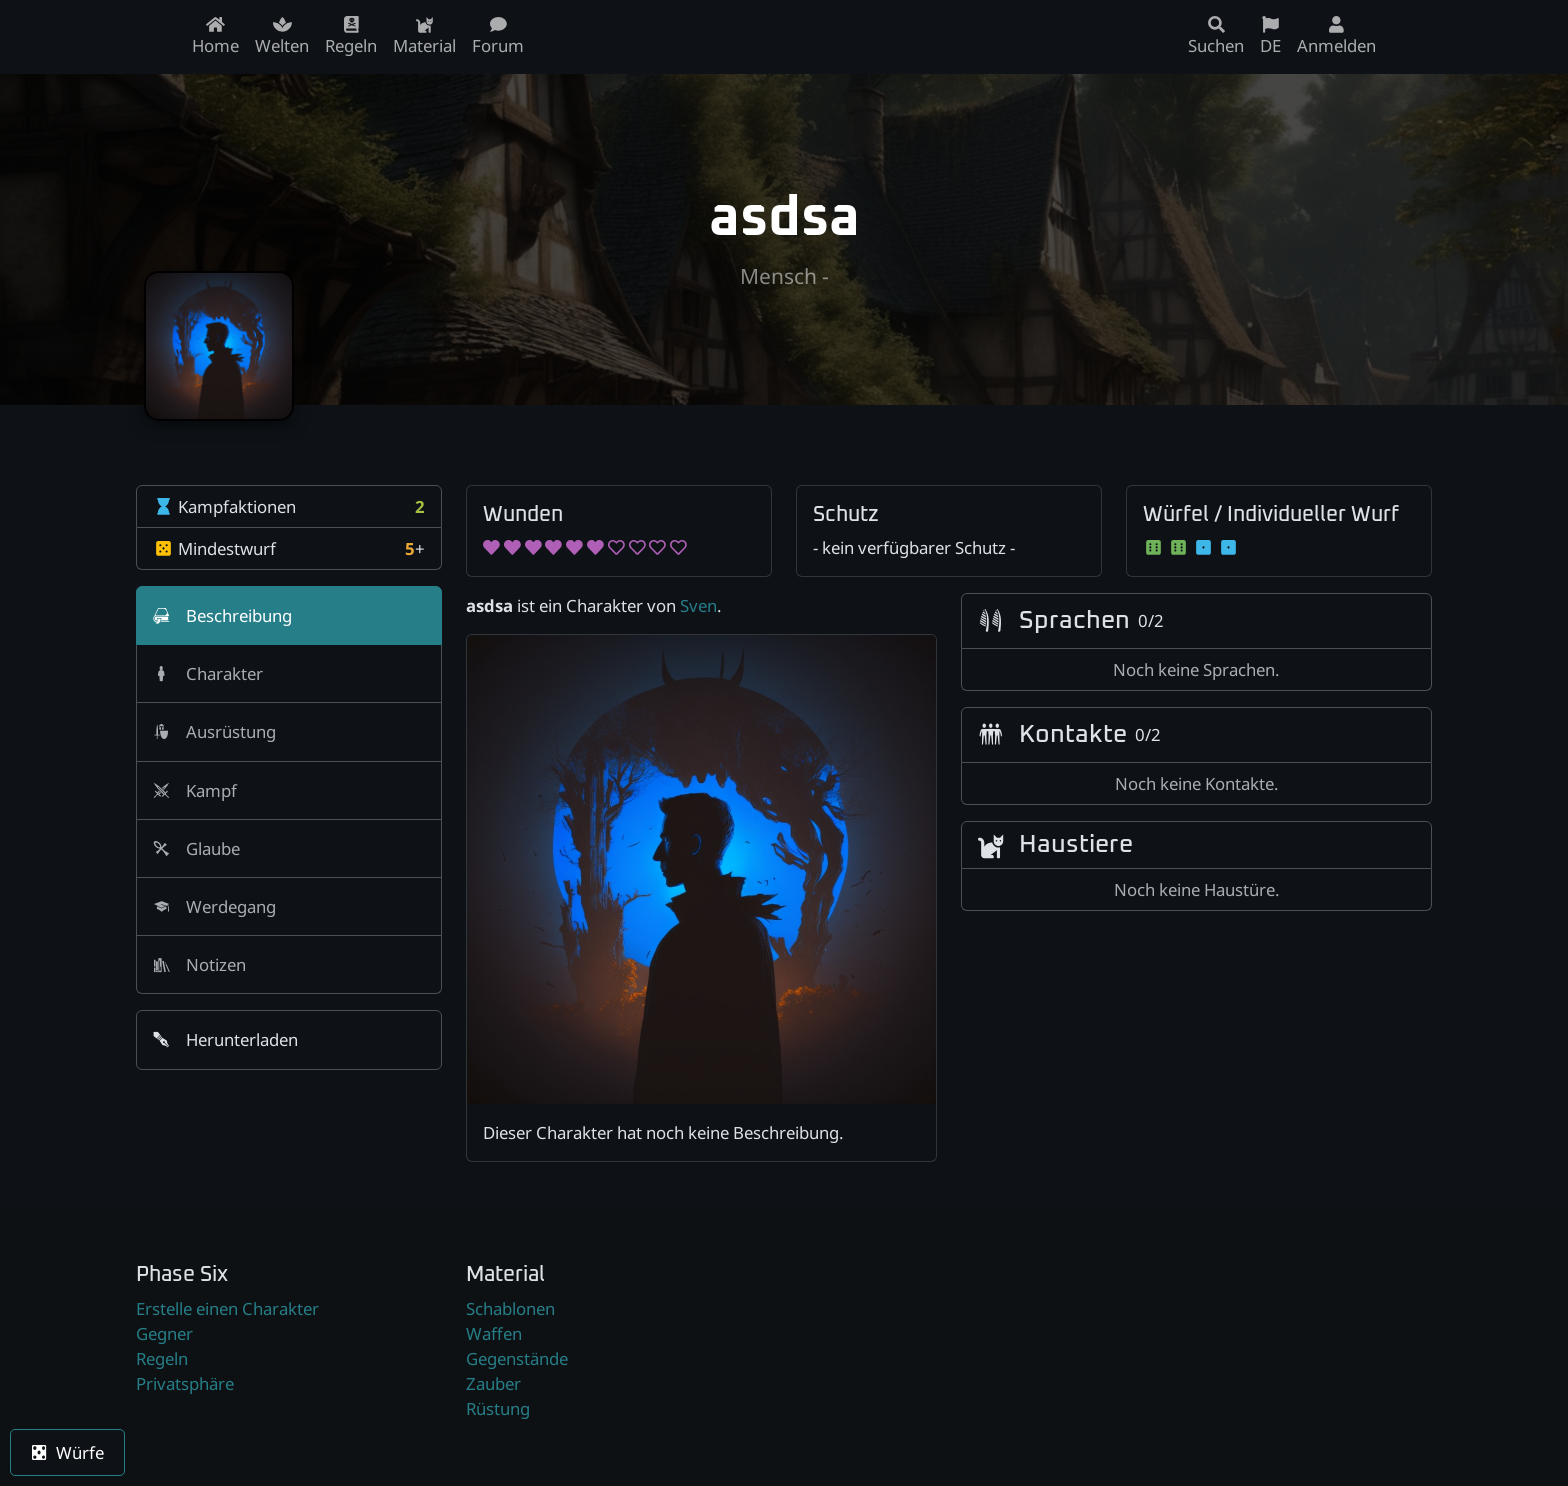  Describe the element at coordinates (493, 1383) in the screenshot. I see `Zauber` at that location.